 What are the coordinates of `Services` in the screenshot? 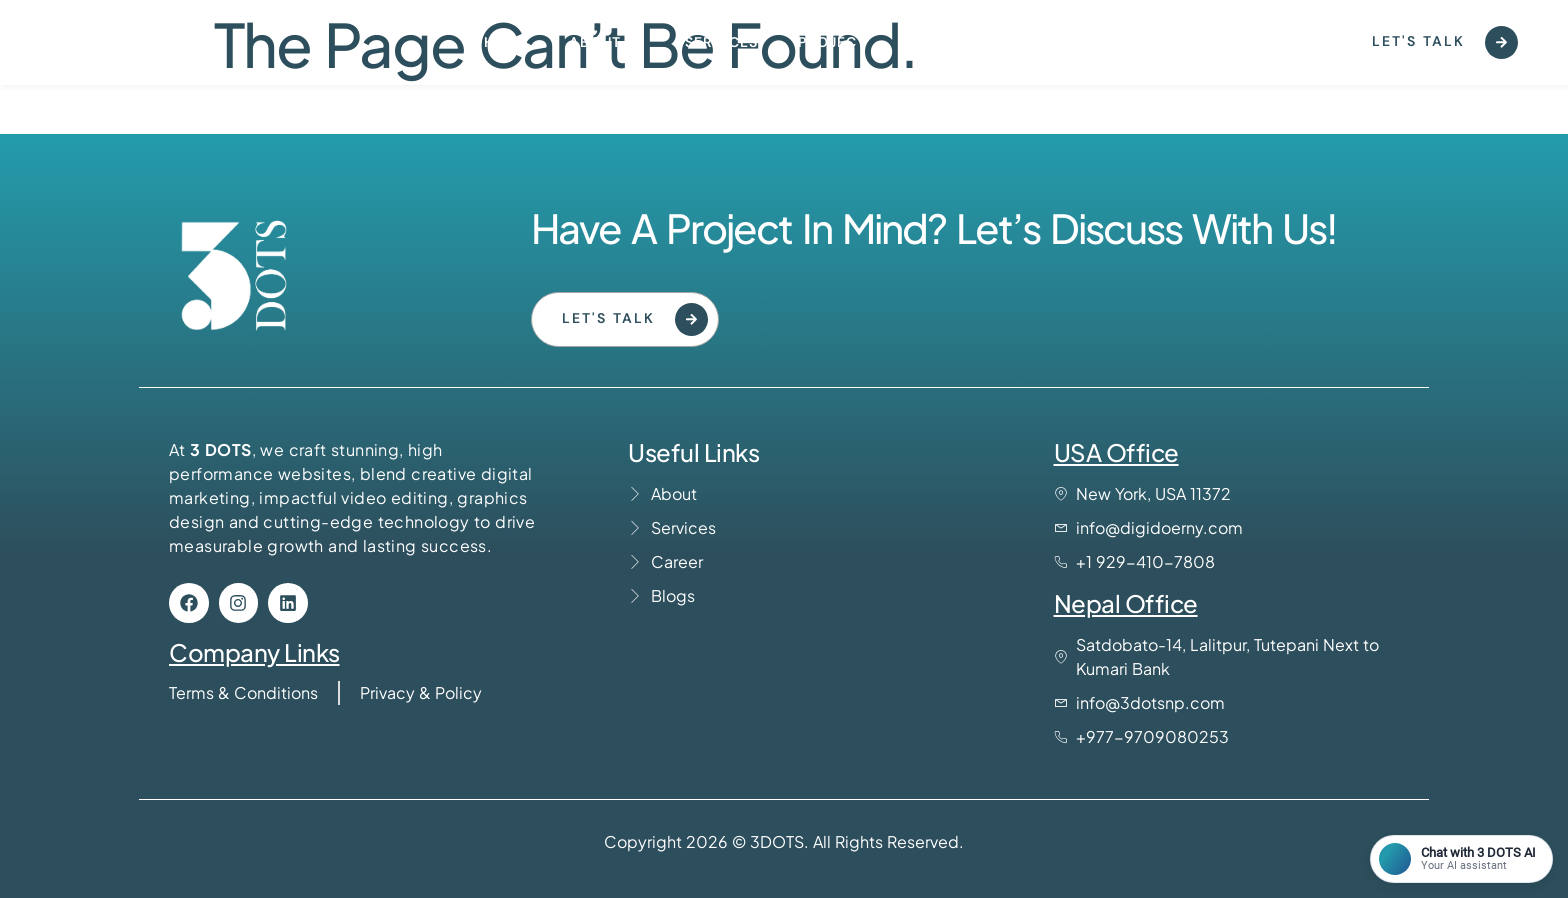 It's located at (721, 42).